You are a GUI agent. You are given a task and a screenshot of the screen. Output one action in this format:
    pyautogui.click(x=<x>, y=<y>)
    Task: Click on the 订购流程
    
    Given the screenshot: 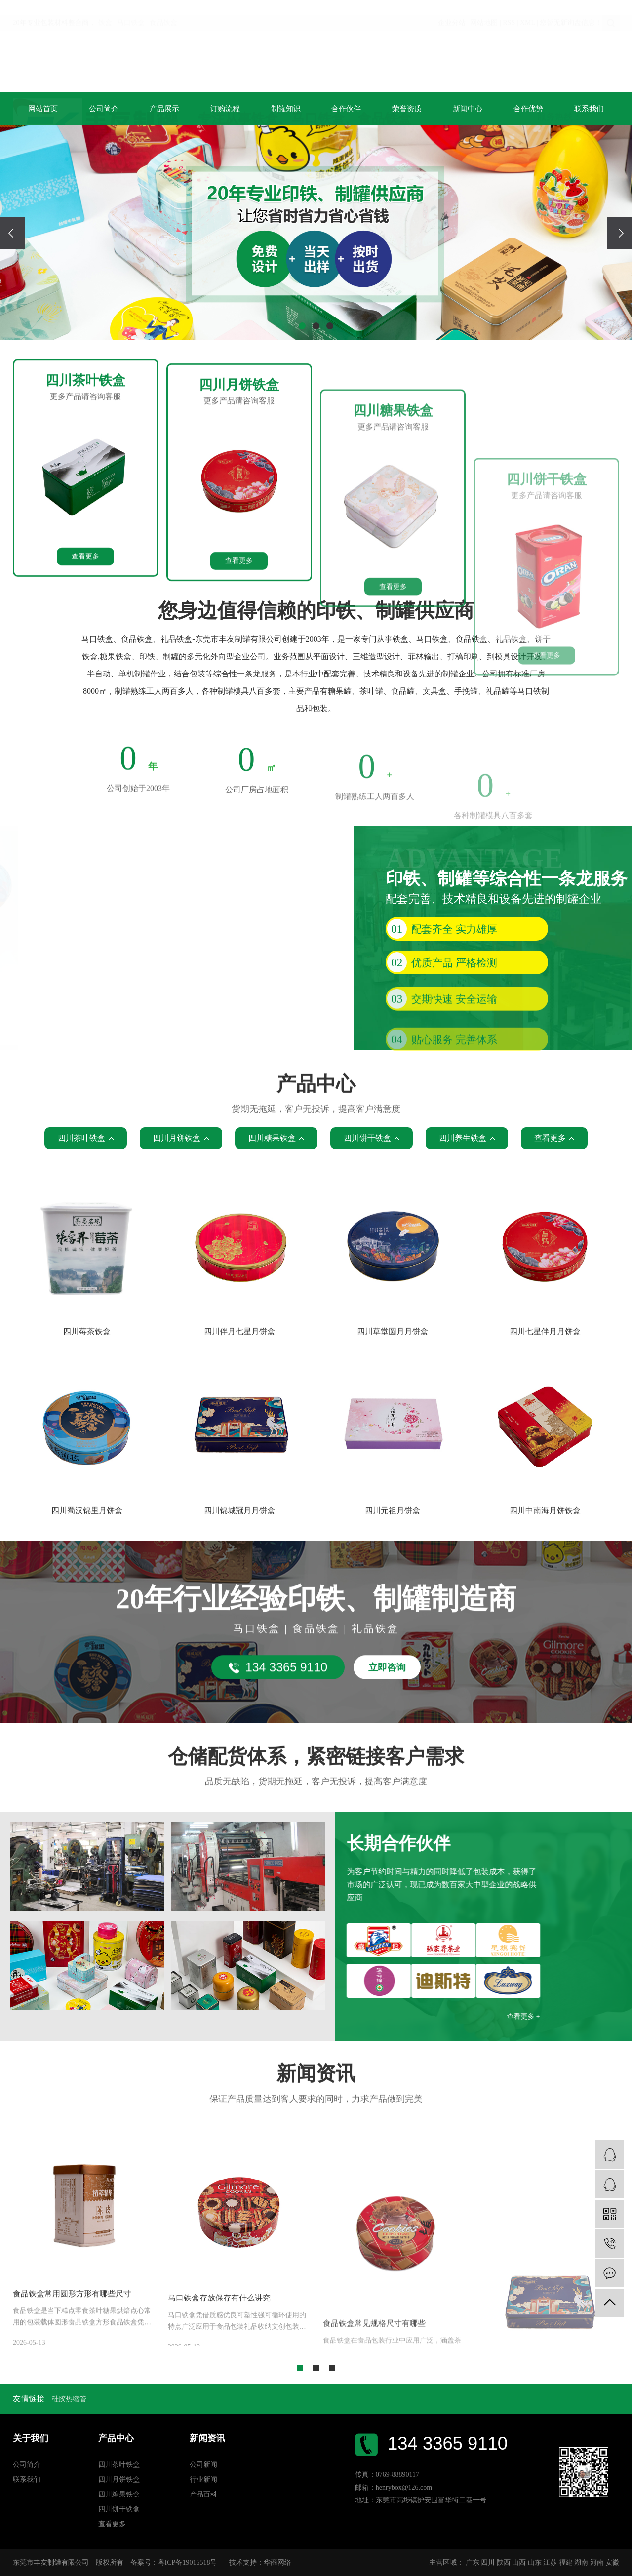 What is the action you would take?
    pyautogui.click(x=225, y=109)
    